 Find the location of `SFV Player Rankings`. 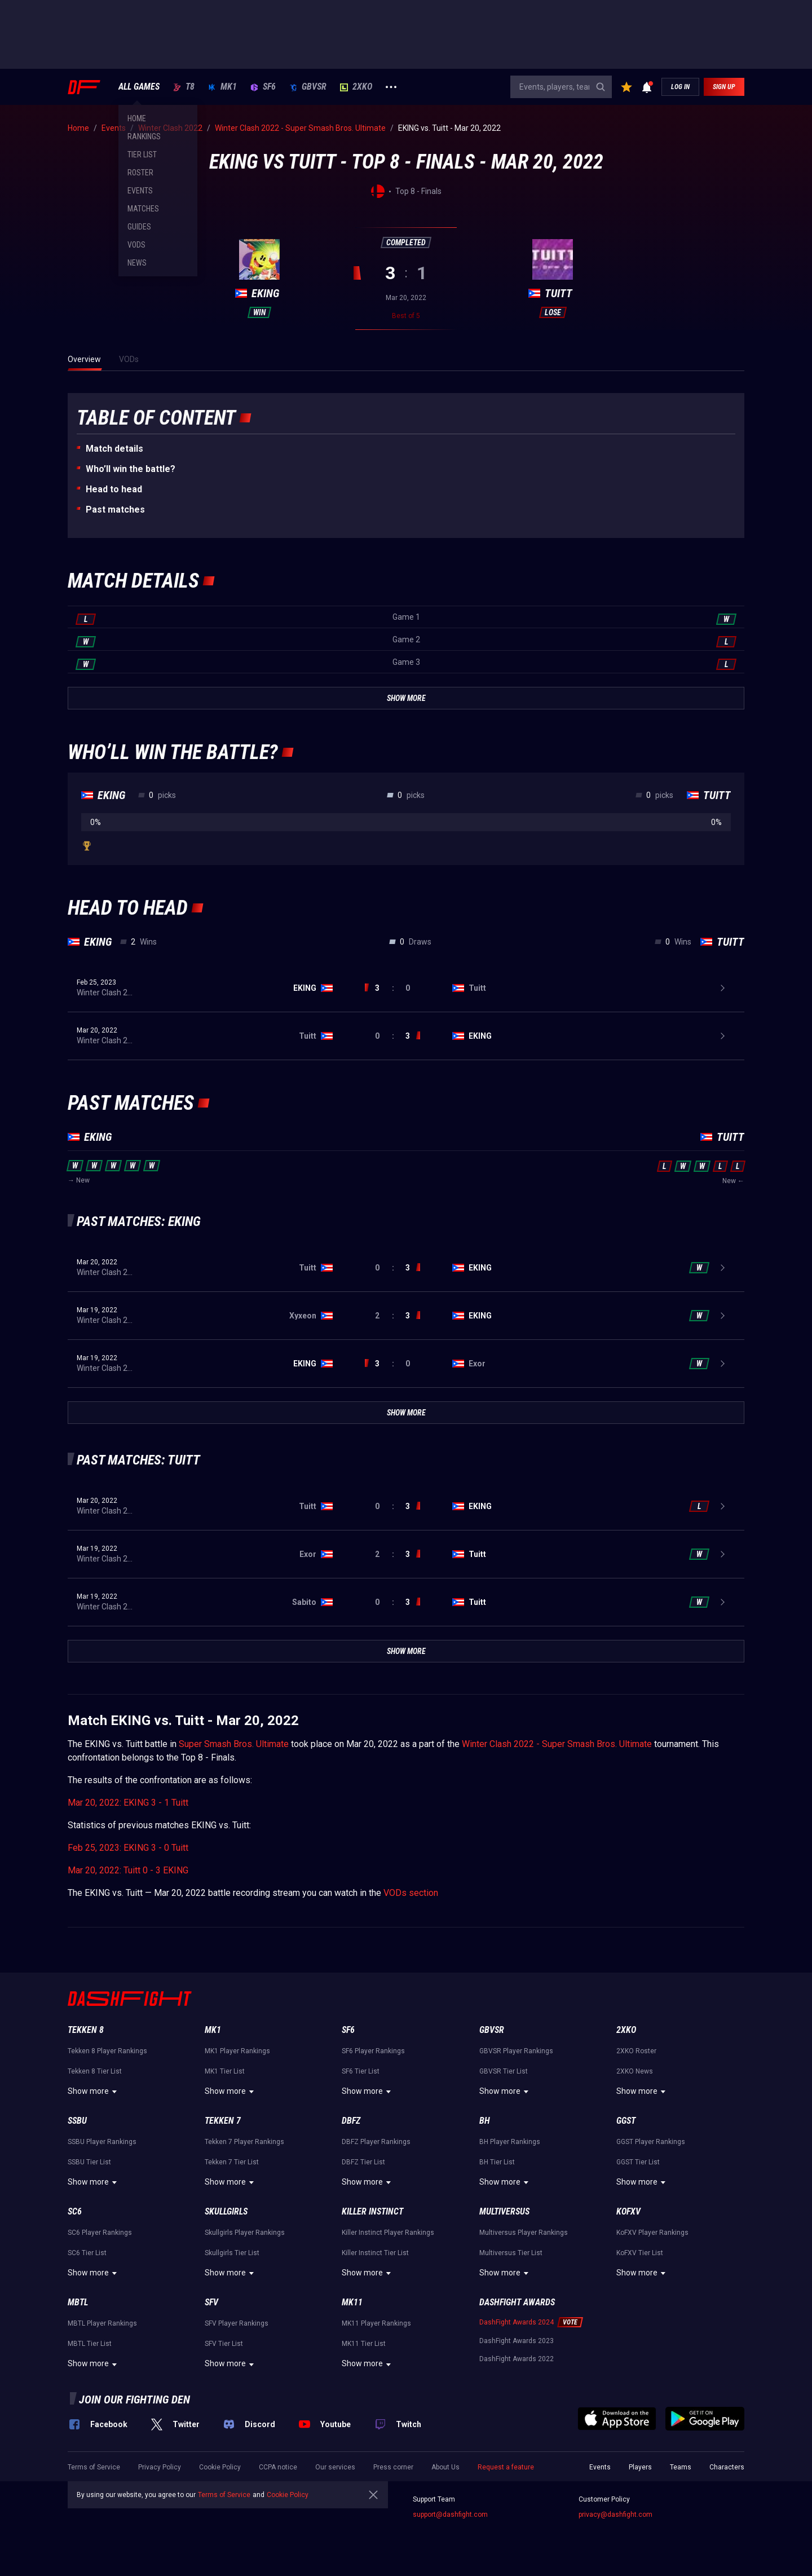

SFV Player Rankings is located at coordinates (236, 2323).